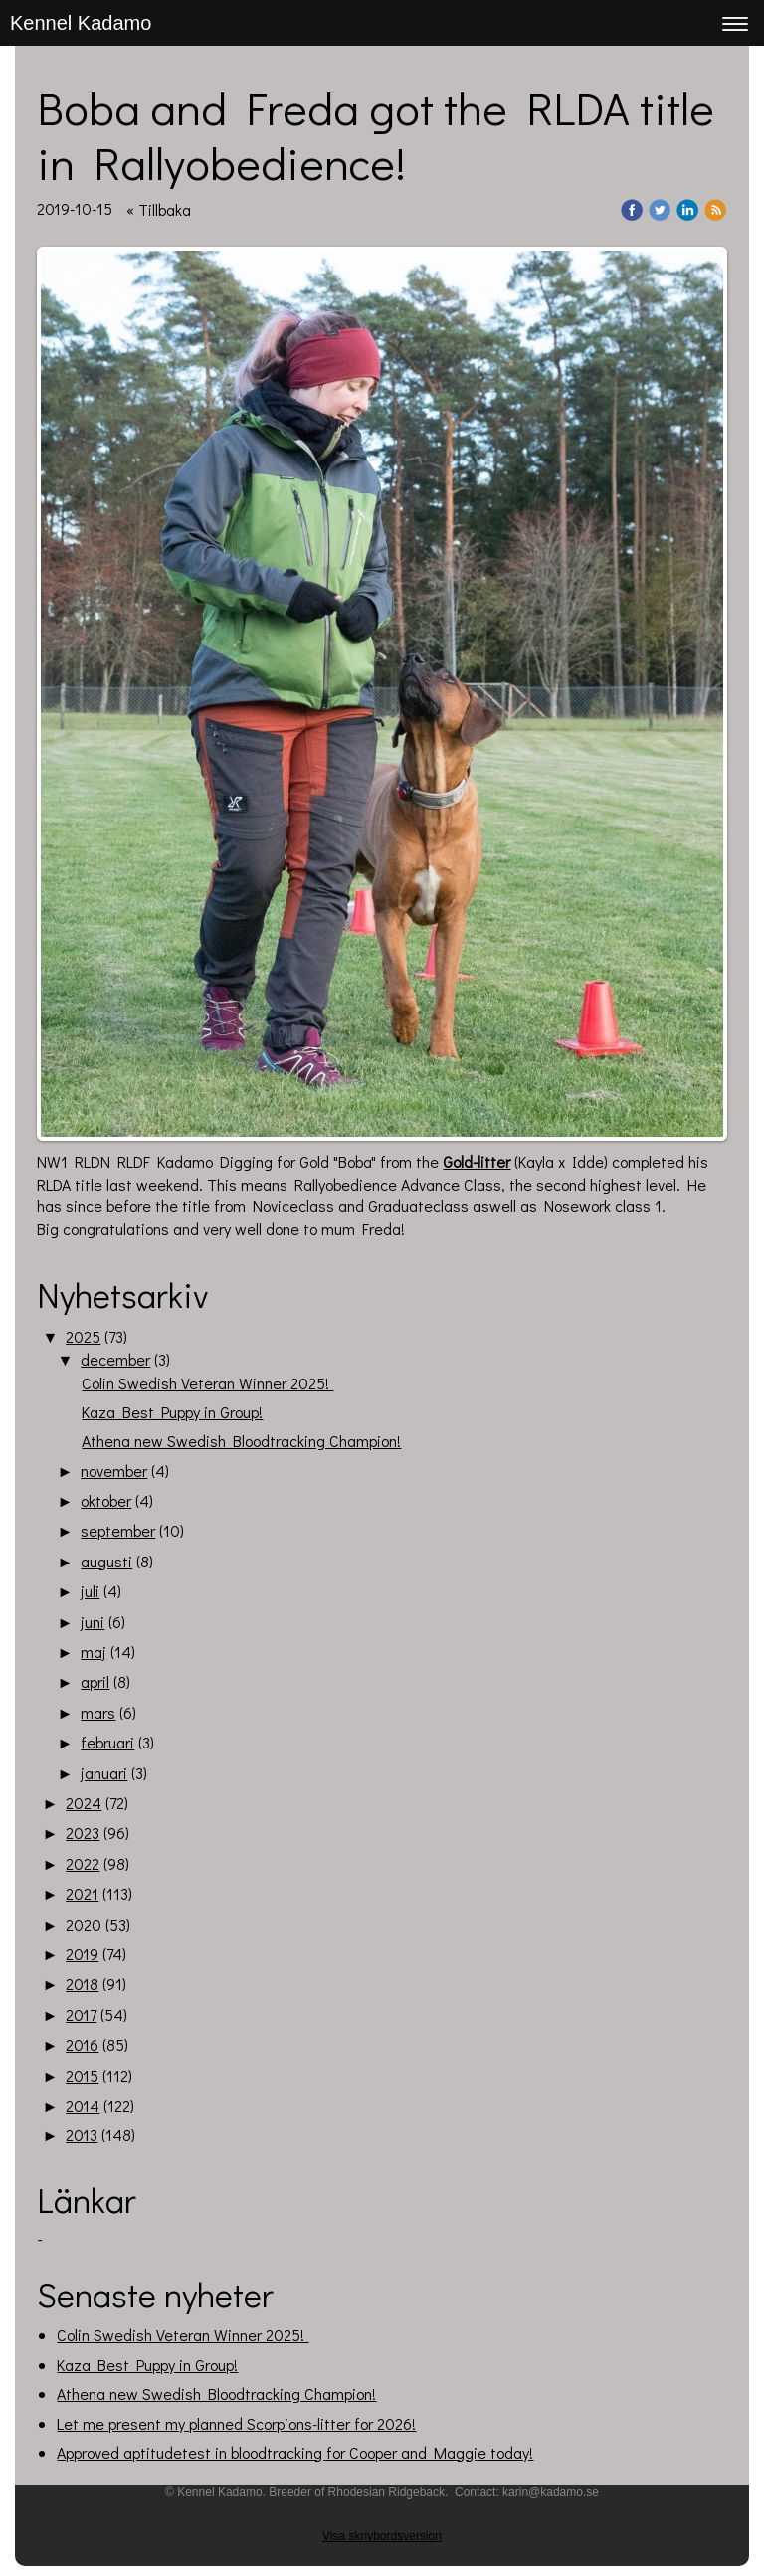  I want to click on 2015, so click(82, 2075).